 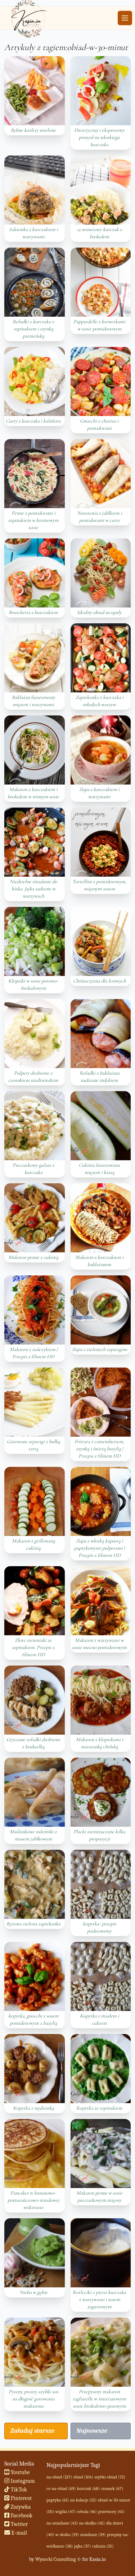 I want to click on sniadanie (39), so click(x=93, y=2534).